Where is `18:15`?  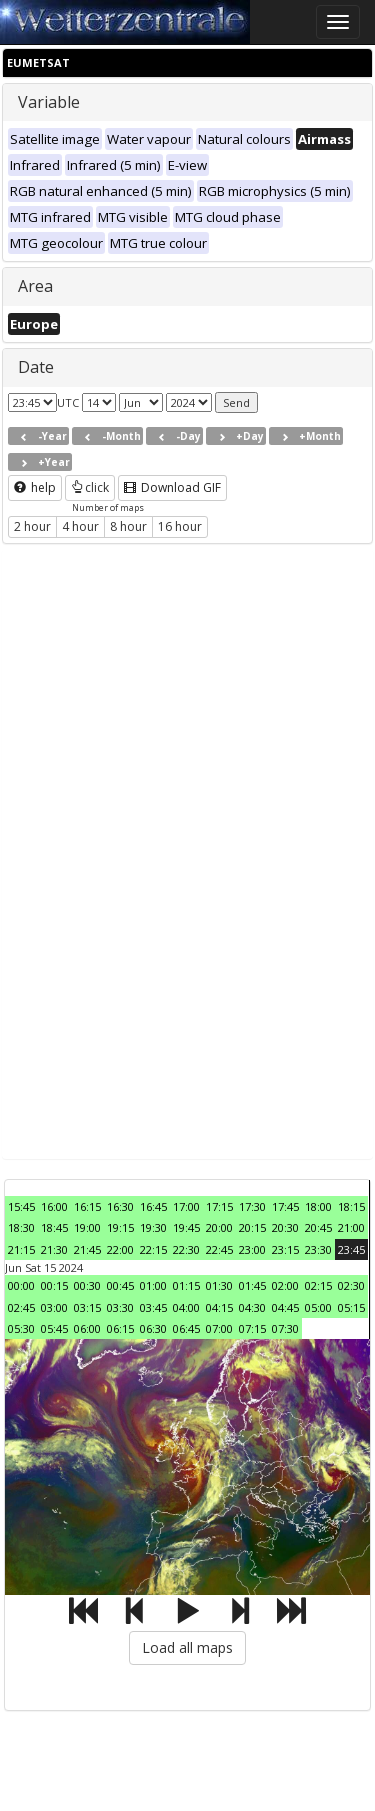
18:15 is located at coordinates (351, 1206).